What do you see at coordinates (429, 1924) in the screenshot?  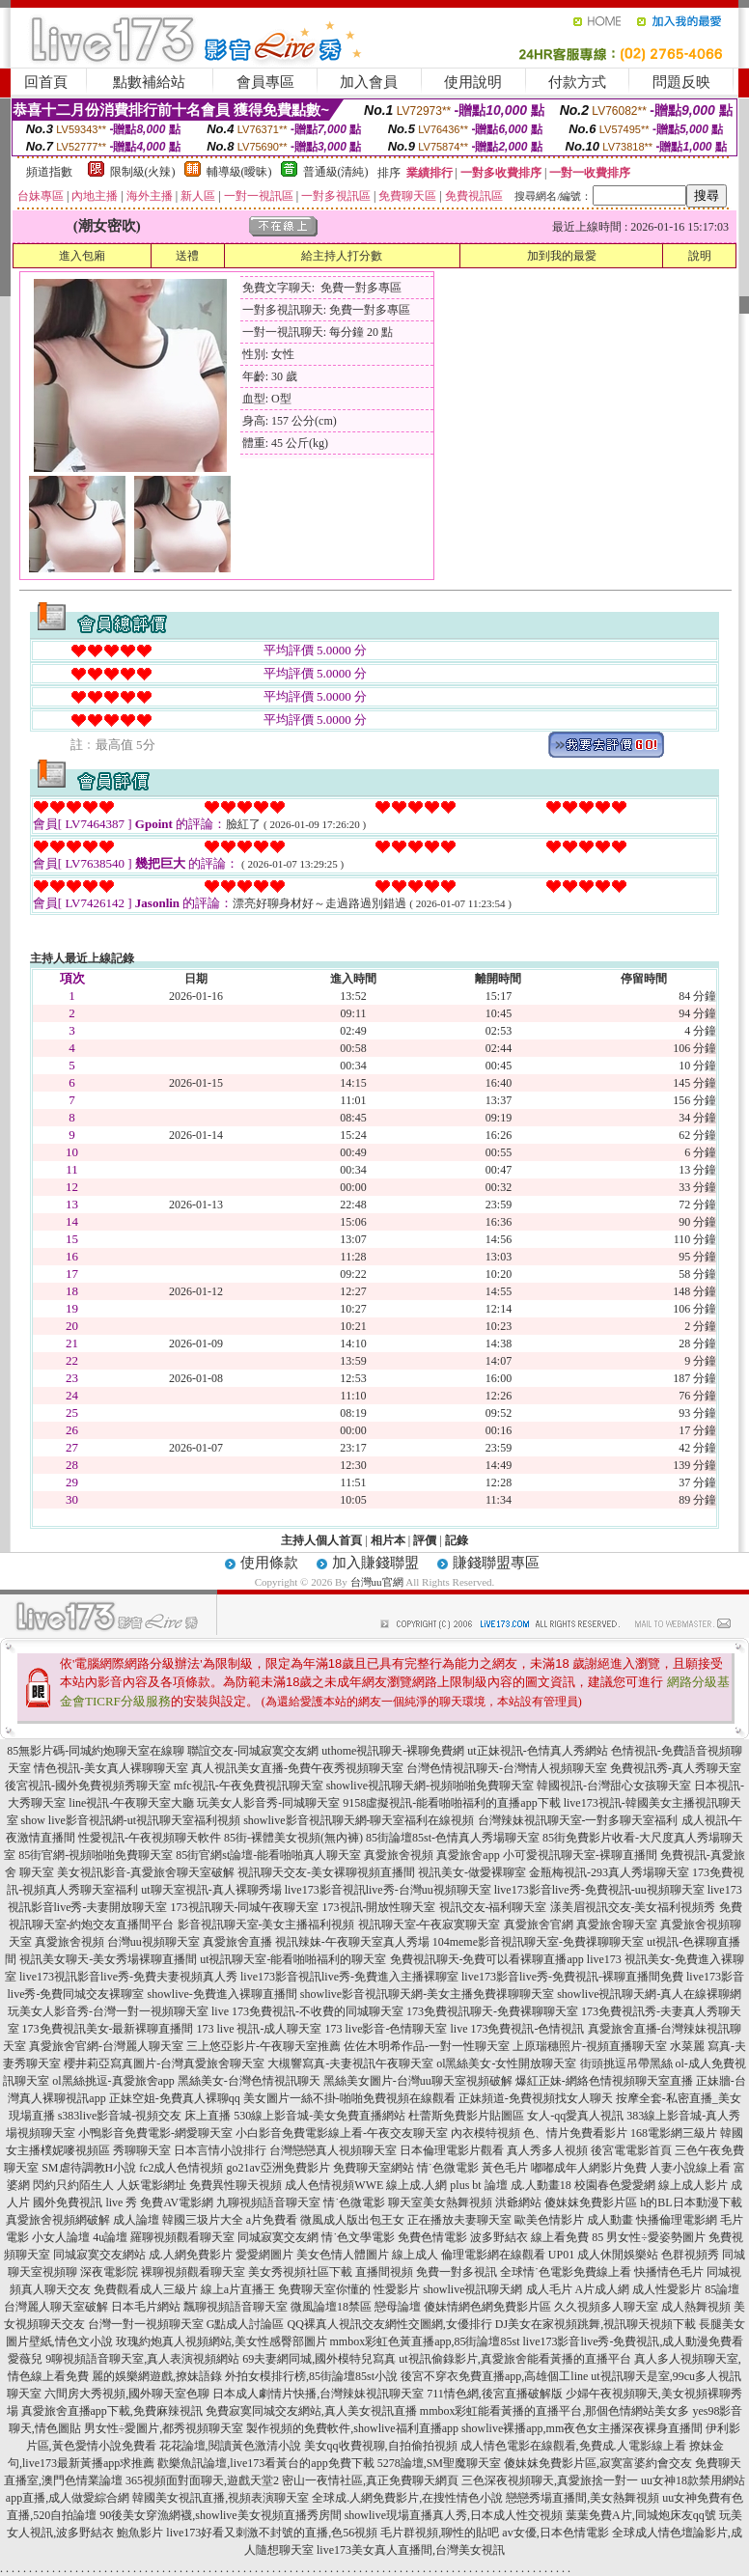 I see `視訊聊天室-午夜寂寞聊天室` at bounding box center [429, 1924].